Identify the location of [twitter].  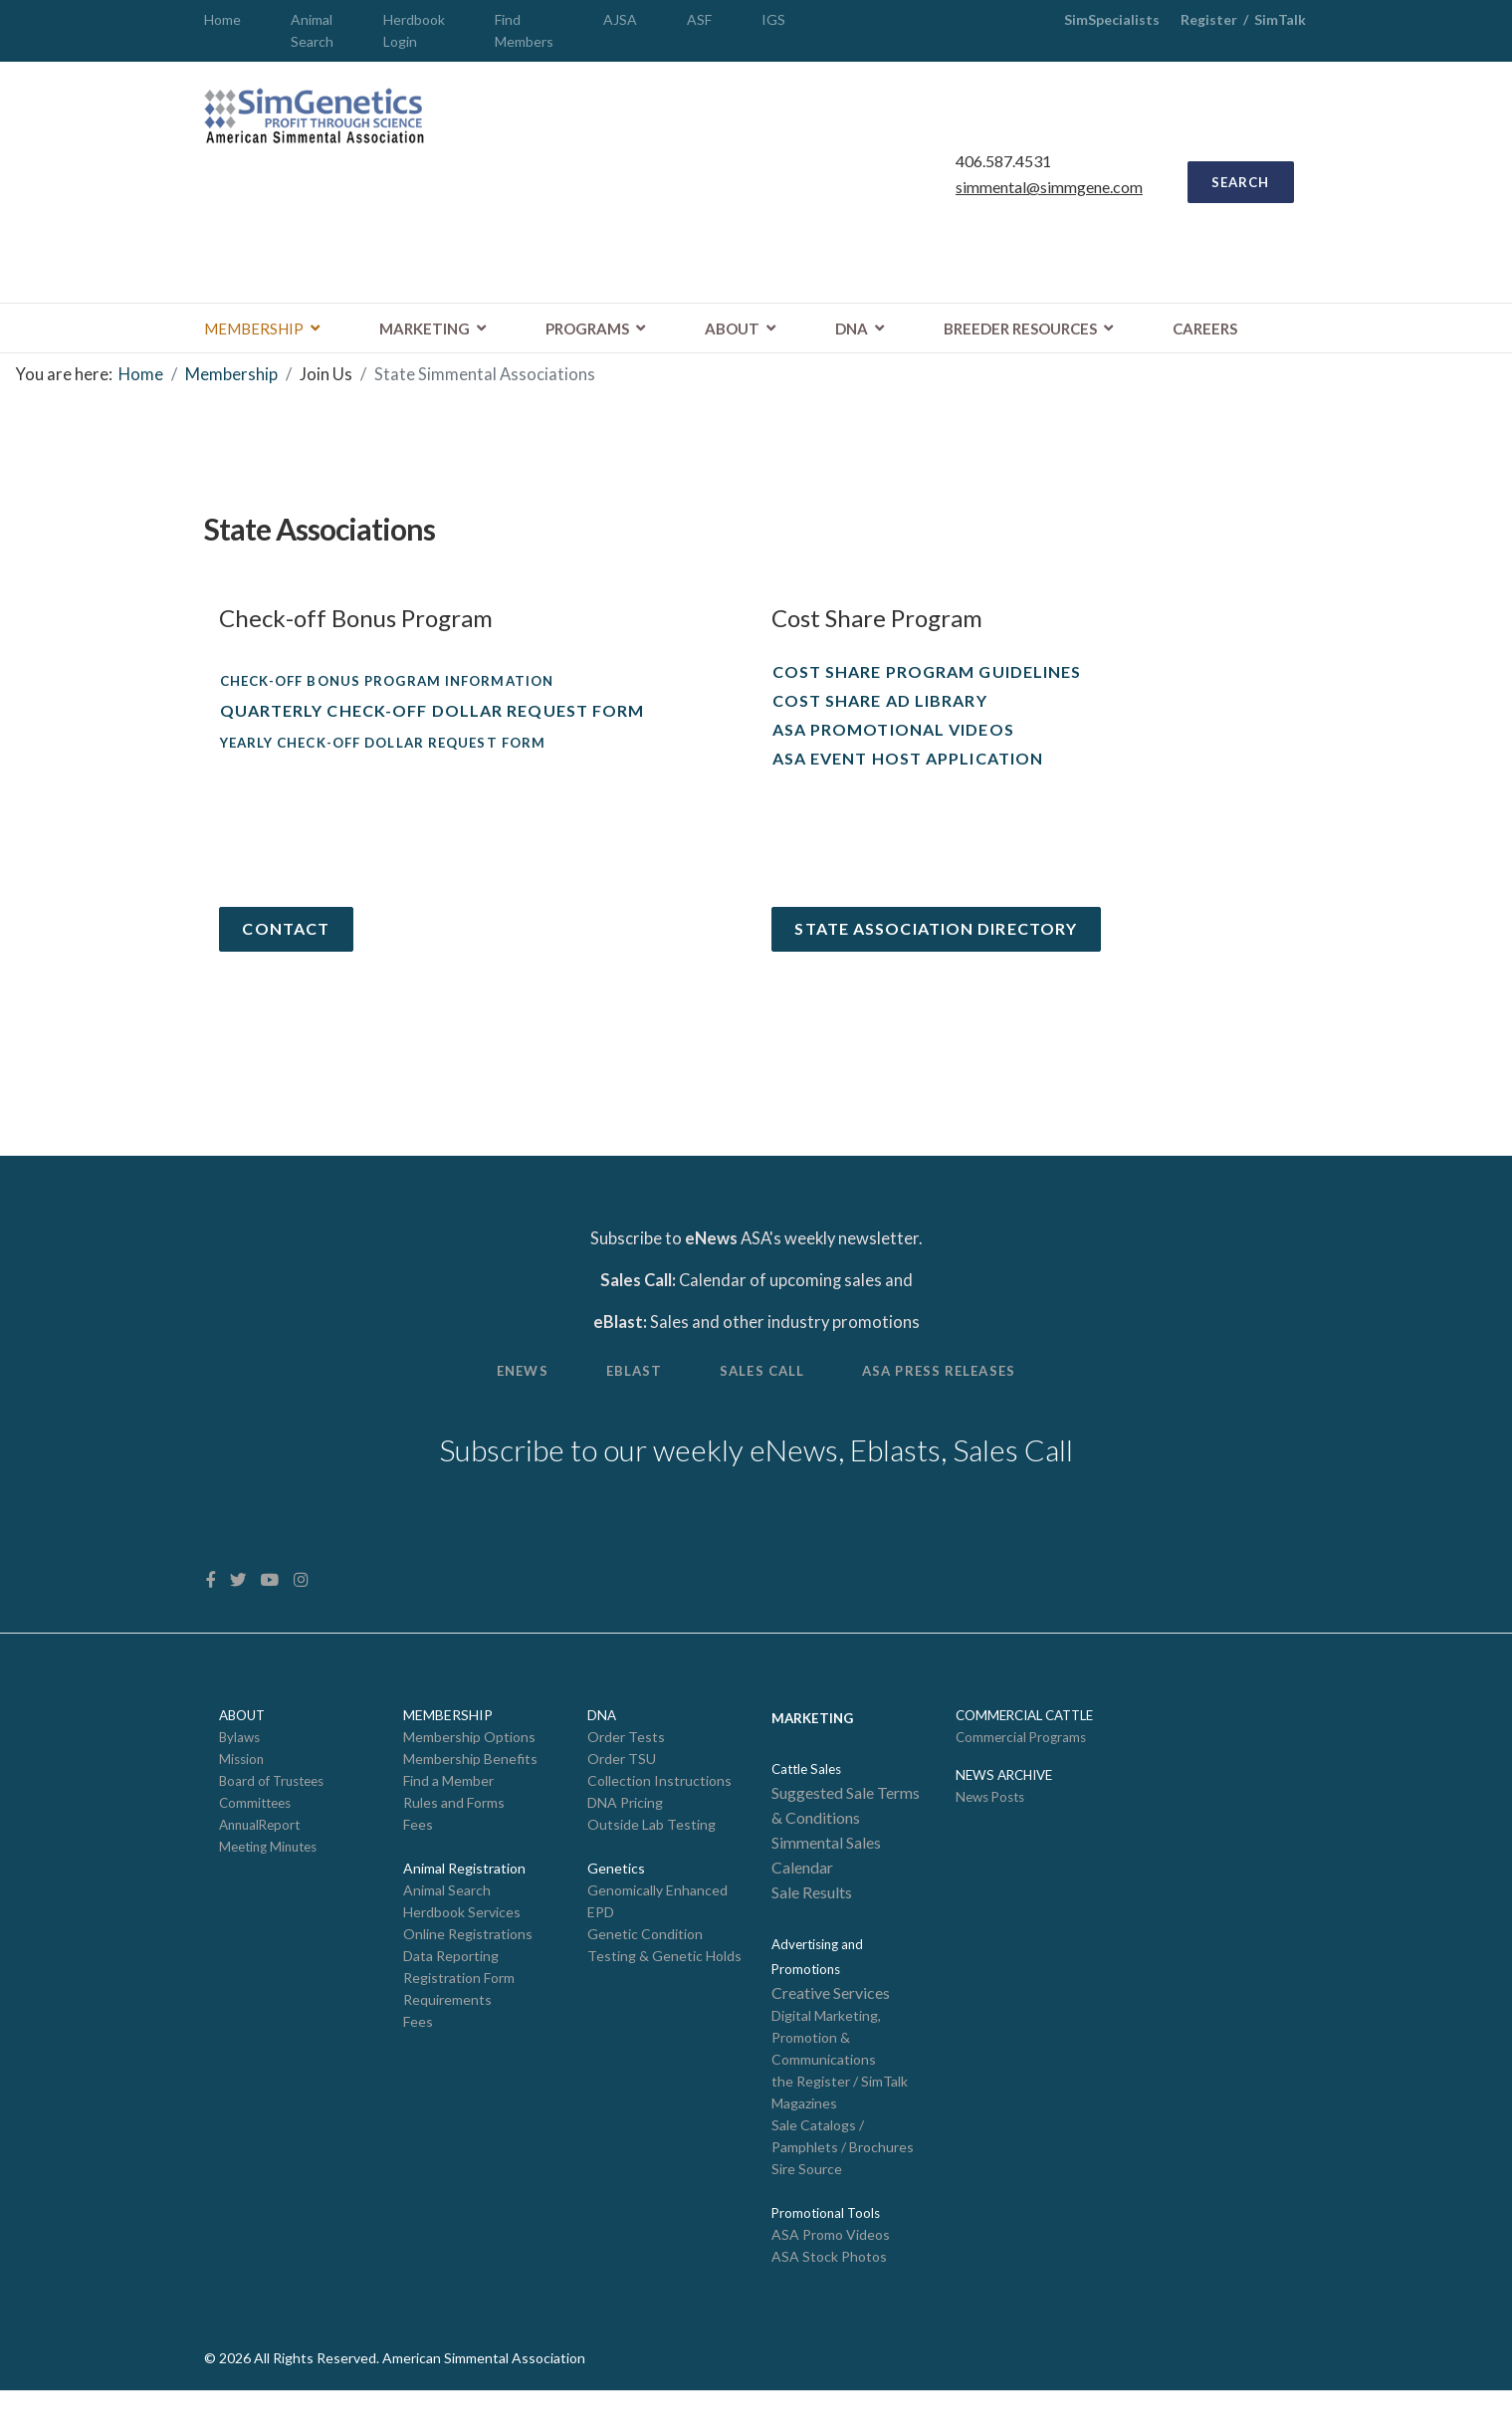
(239, 1606).